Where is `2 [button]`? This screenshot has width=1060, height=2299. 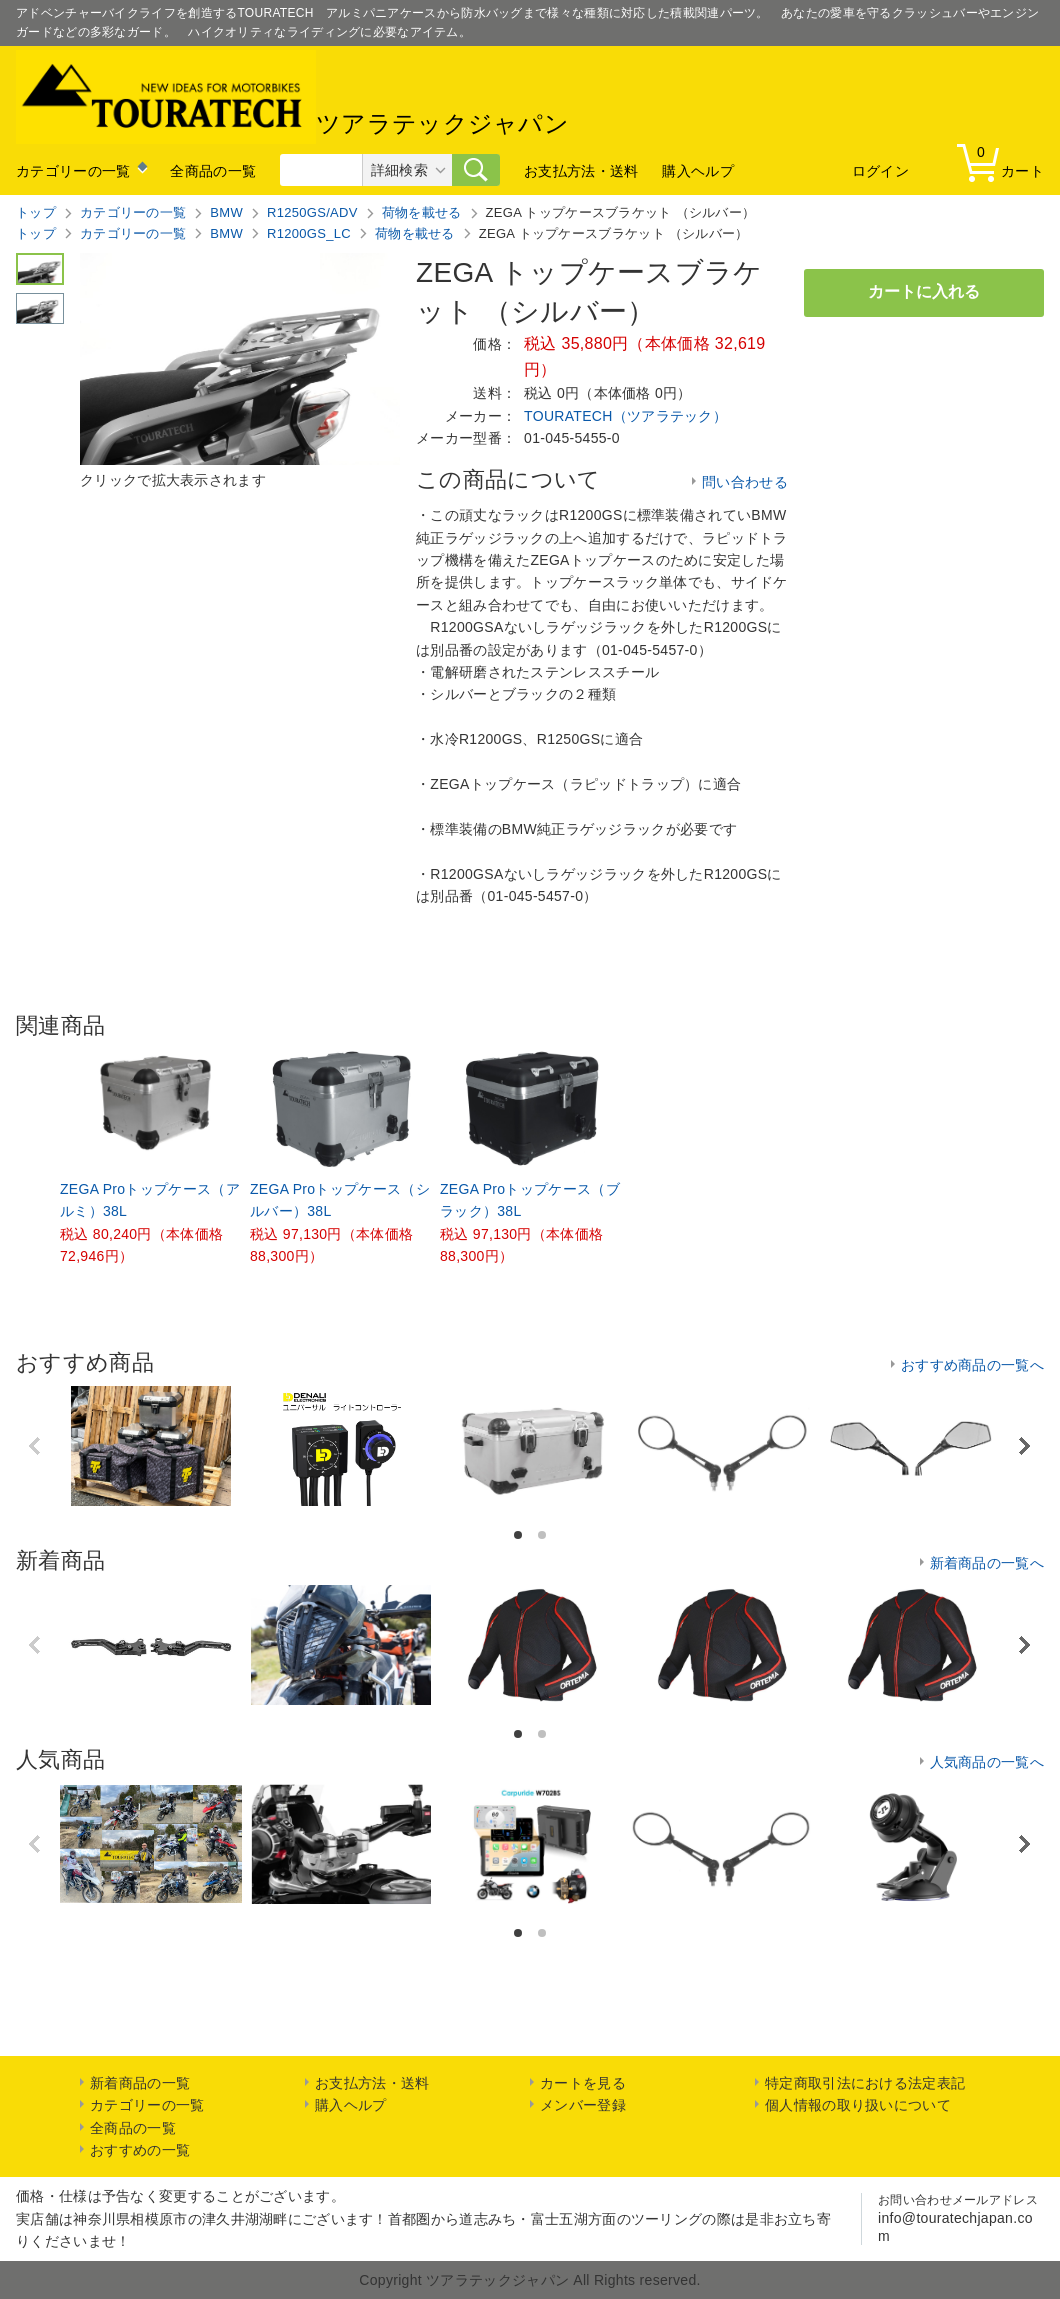
2 [button] is located at coordinates (543, 1535).